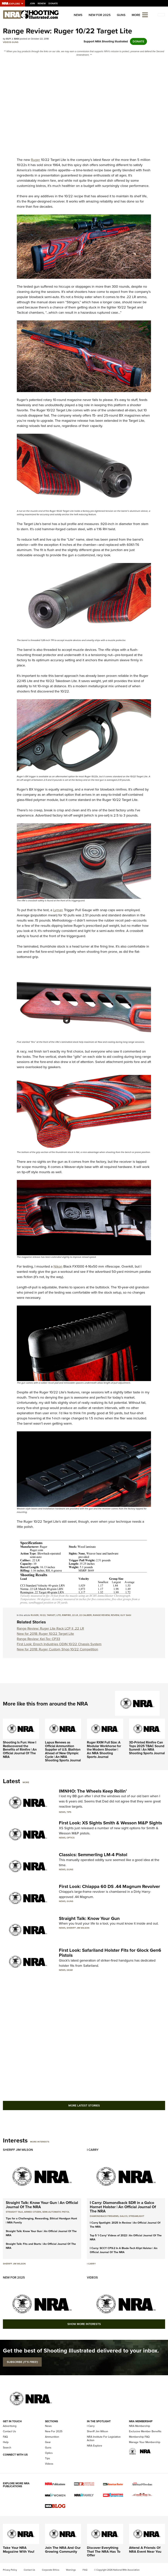 The height and width of the screenshot is (2576, 168). I want to click on Discover Everything That The NRA Has To Offer, so click(103, 2551).